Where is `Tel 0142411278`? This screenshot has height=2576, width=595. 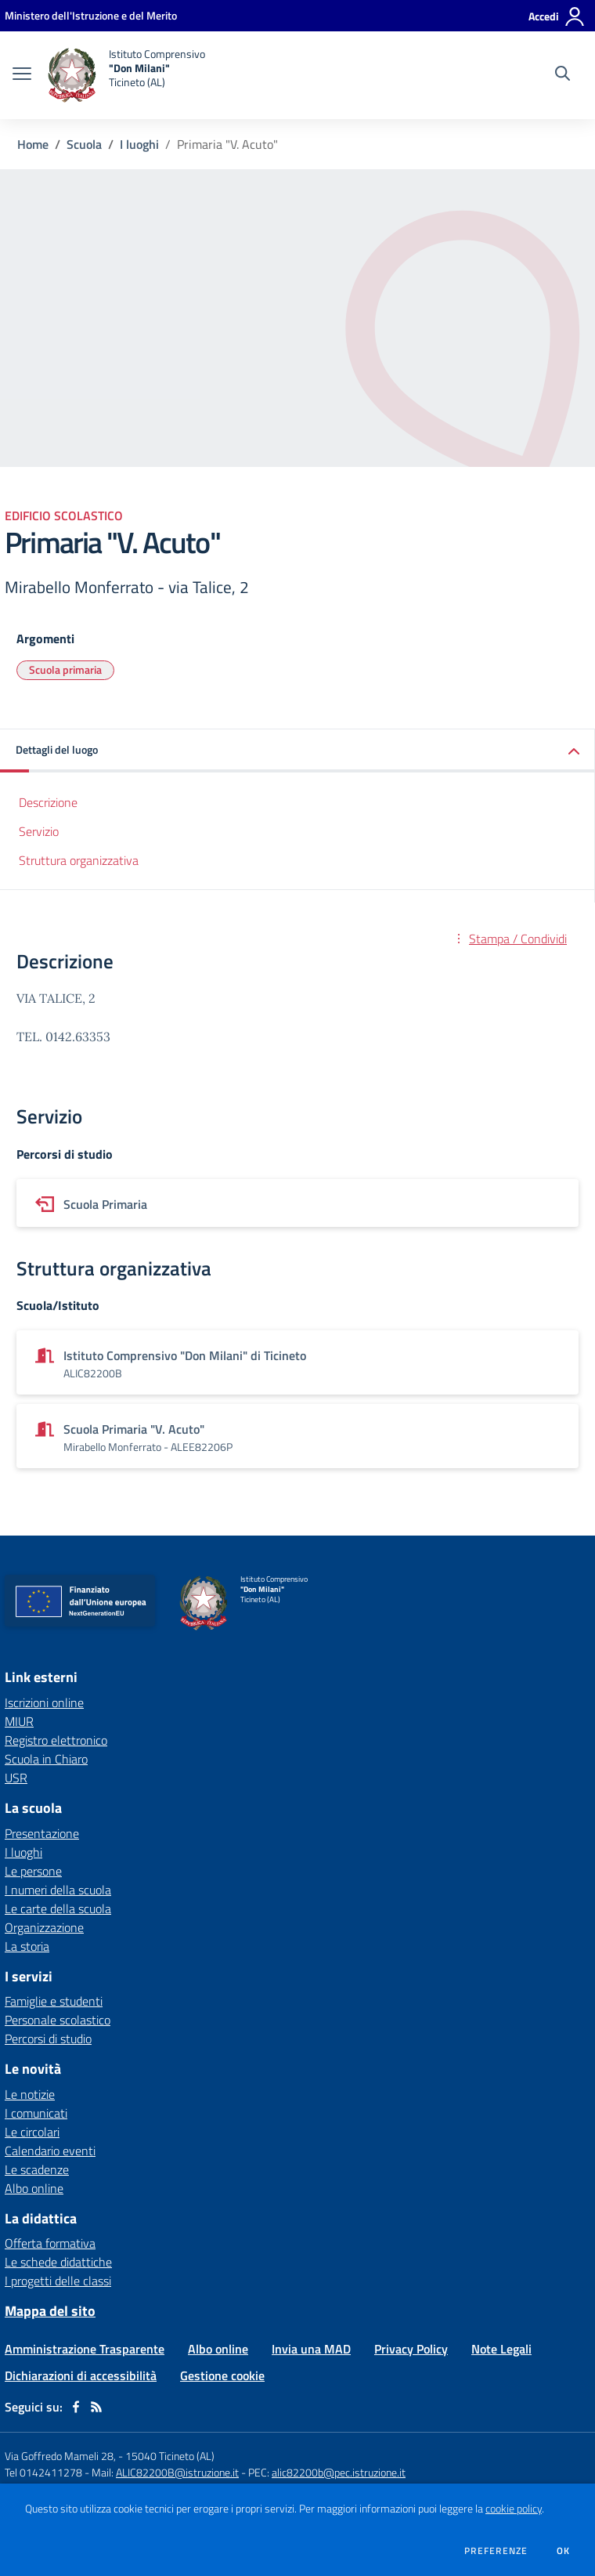
Tel 0142411278 is located at coordinates (43, 2472).